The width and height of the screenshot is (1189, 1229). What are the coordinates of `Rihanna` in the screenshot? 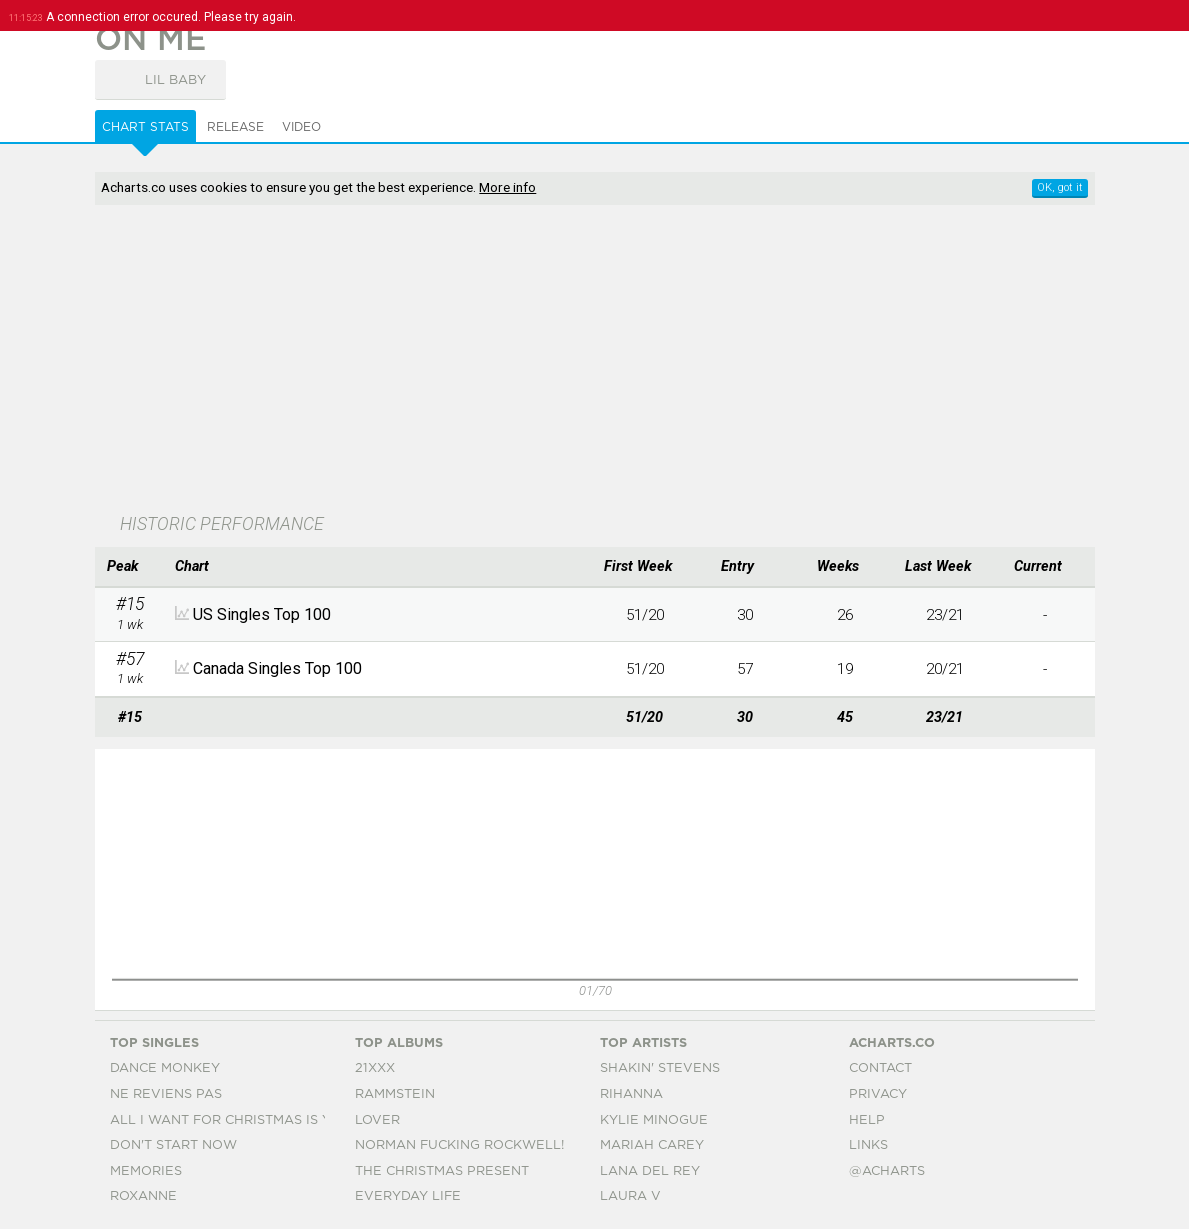 It's located at (631, 1094).